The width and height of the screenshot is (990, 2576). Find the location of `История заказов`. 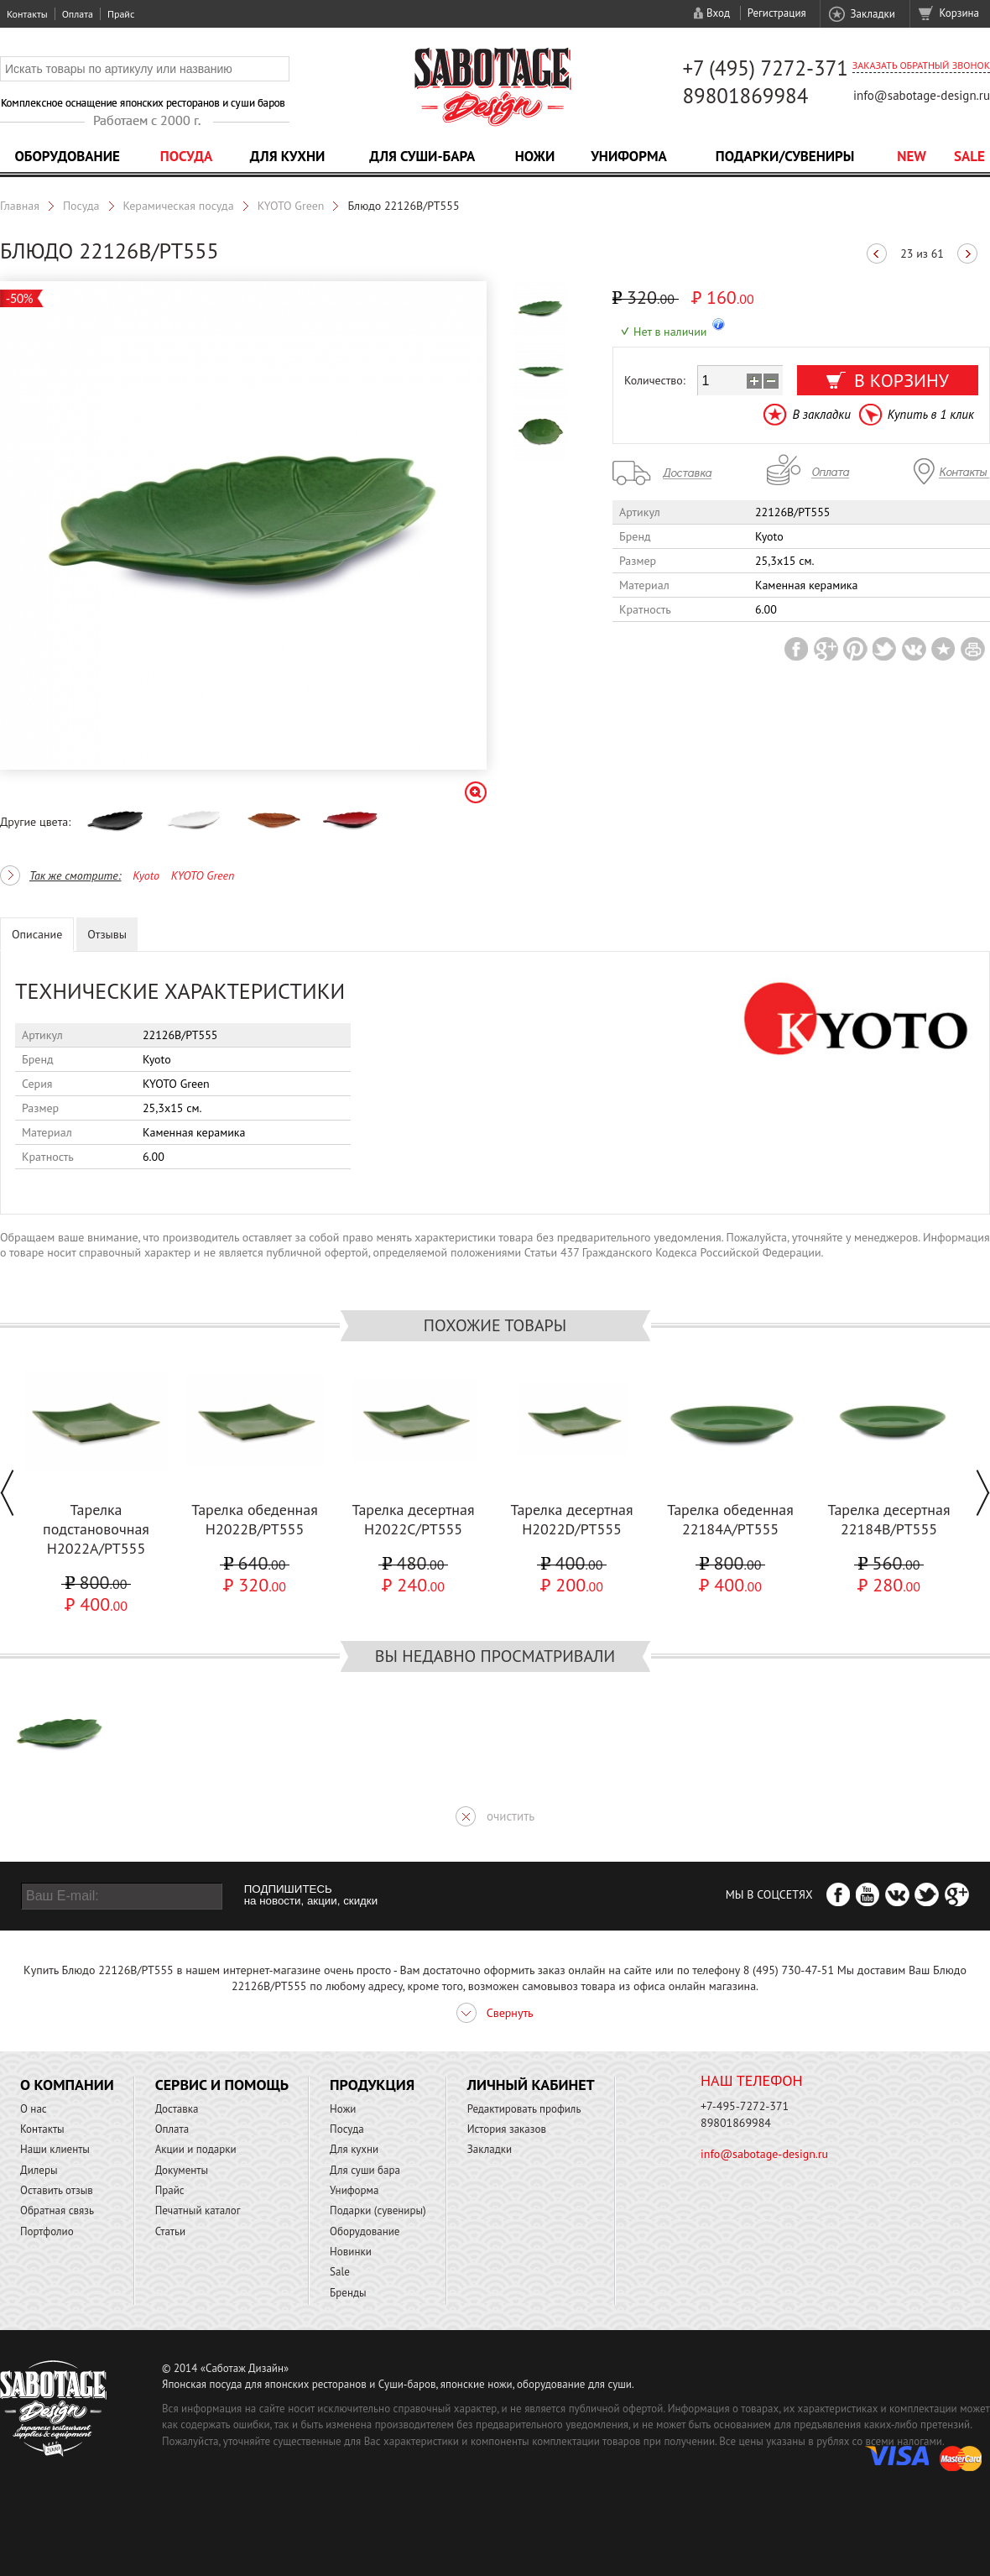

История заказов is located at coordinates (506, 2129).